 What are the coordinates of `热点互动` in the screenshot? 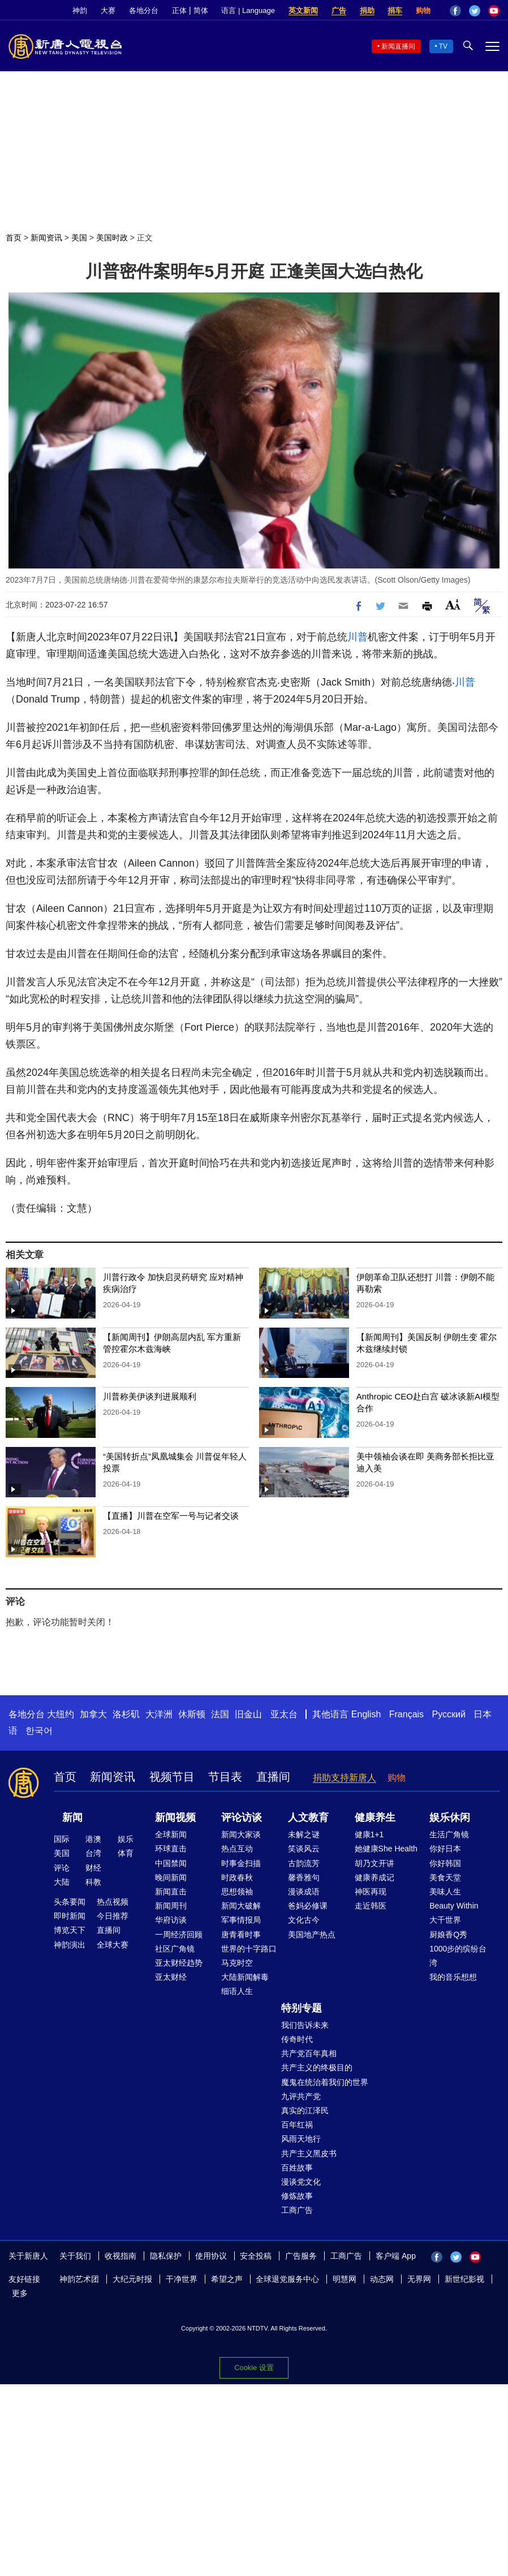 It's located at (237, 1848).